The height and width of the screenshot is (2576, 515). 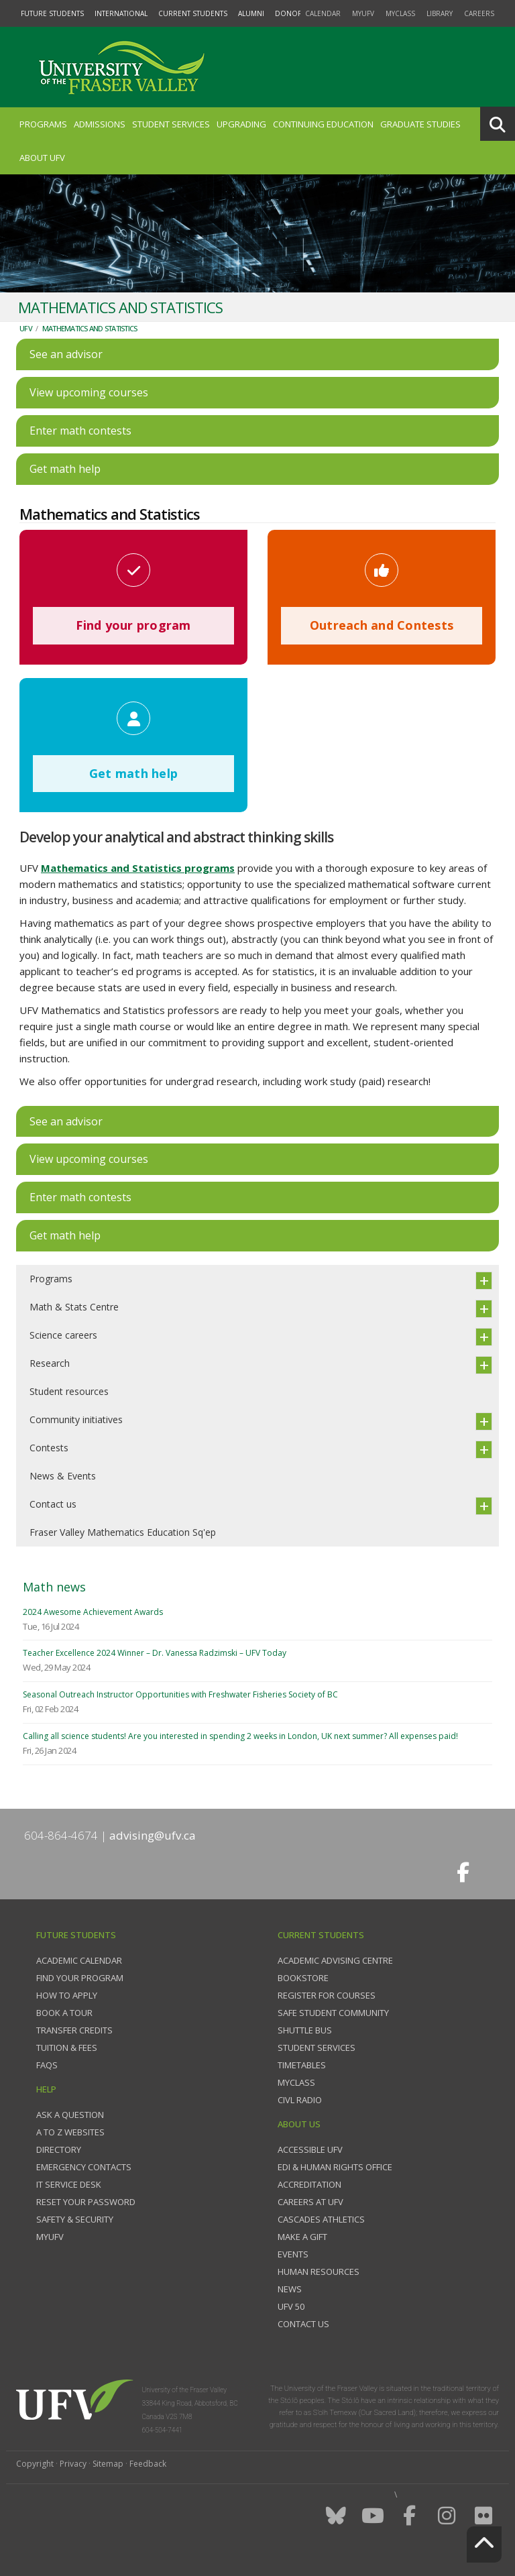 I want to click on Programs, so click(x=43, y=124).